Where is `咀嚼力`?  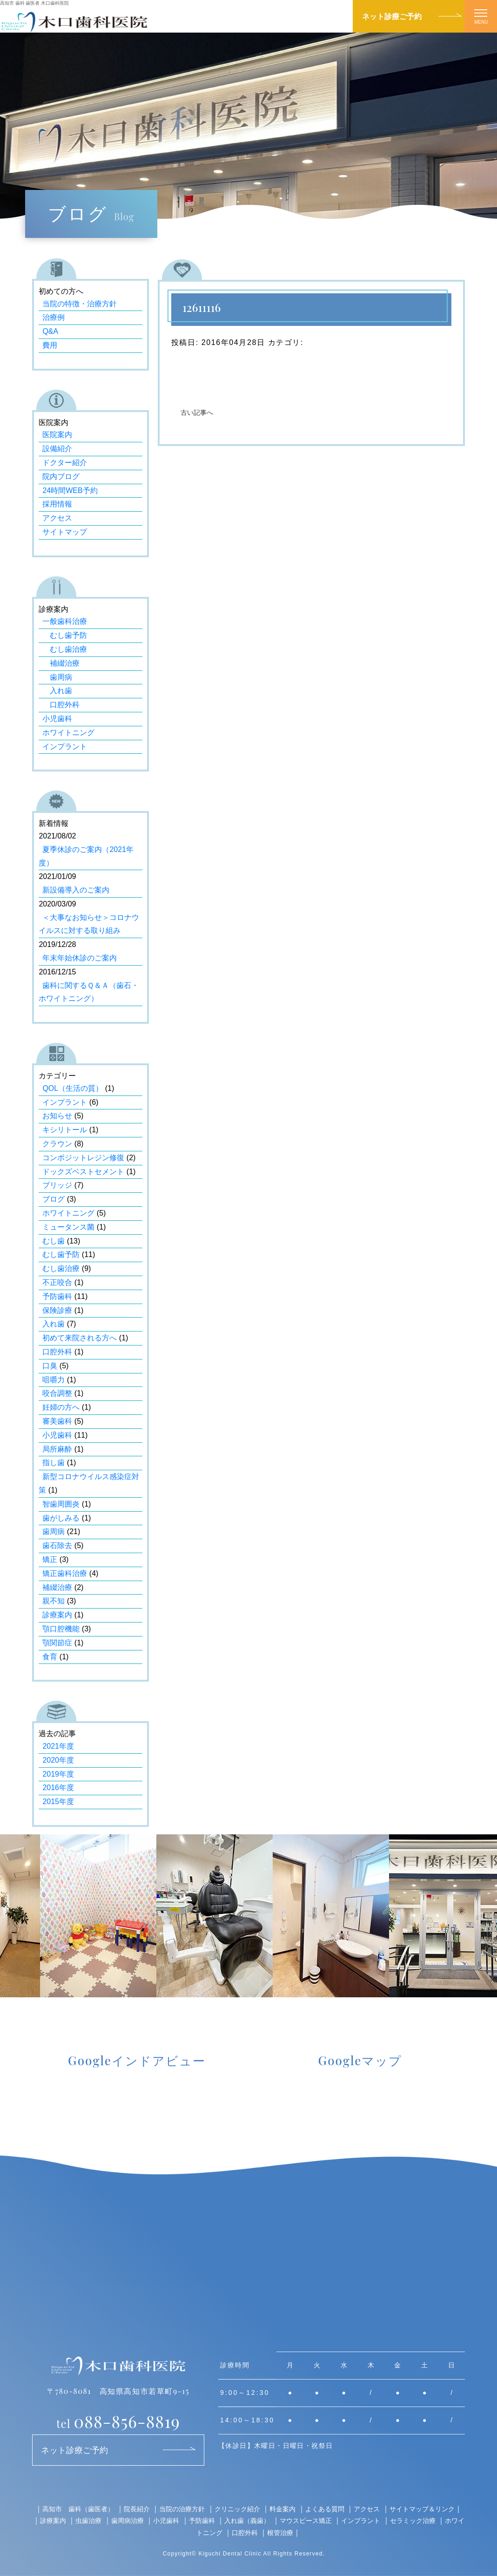
咀嚼力 is located at coordinates (53, 1380).